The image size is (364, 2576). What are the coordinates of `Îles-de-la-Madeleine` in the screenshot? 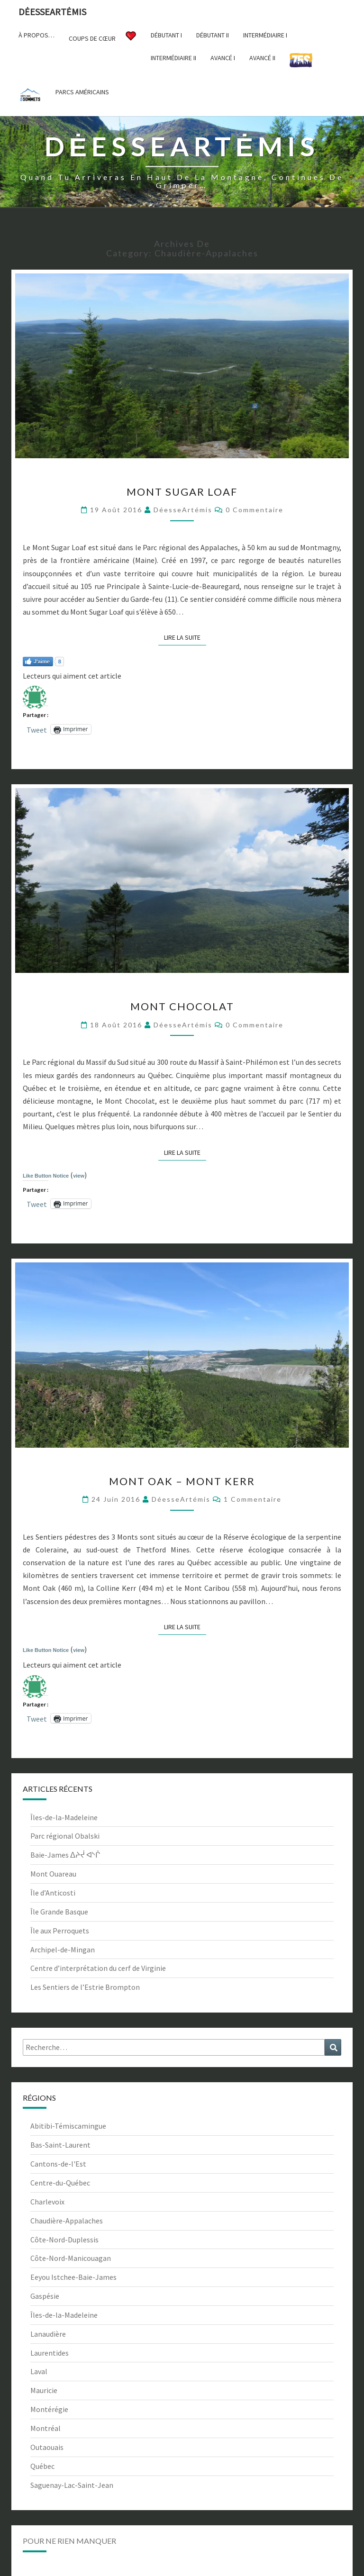 It's located at (64, 1817).